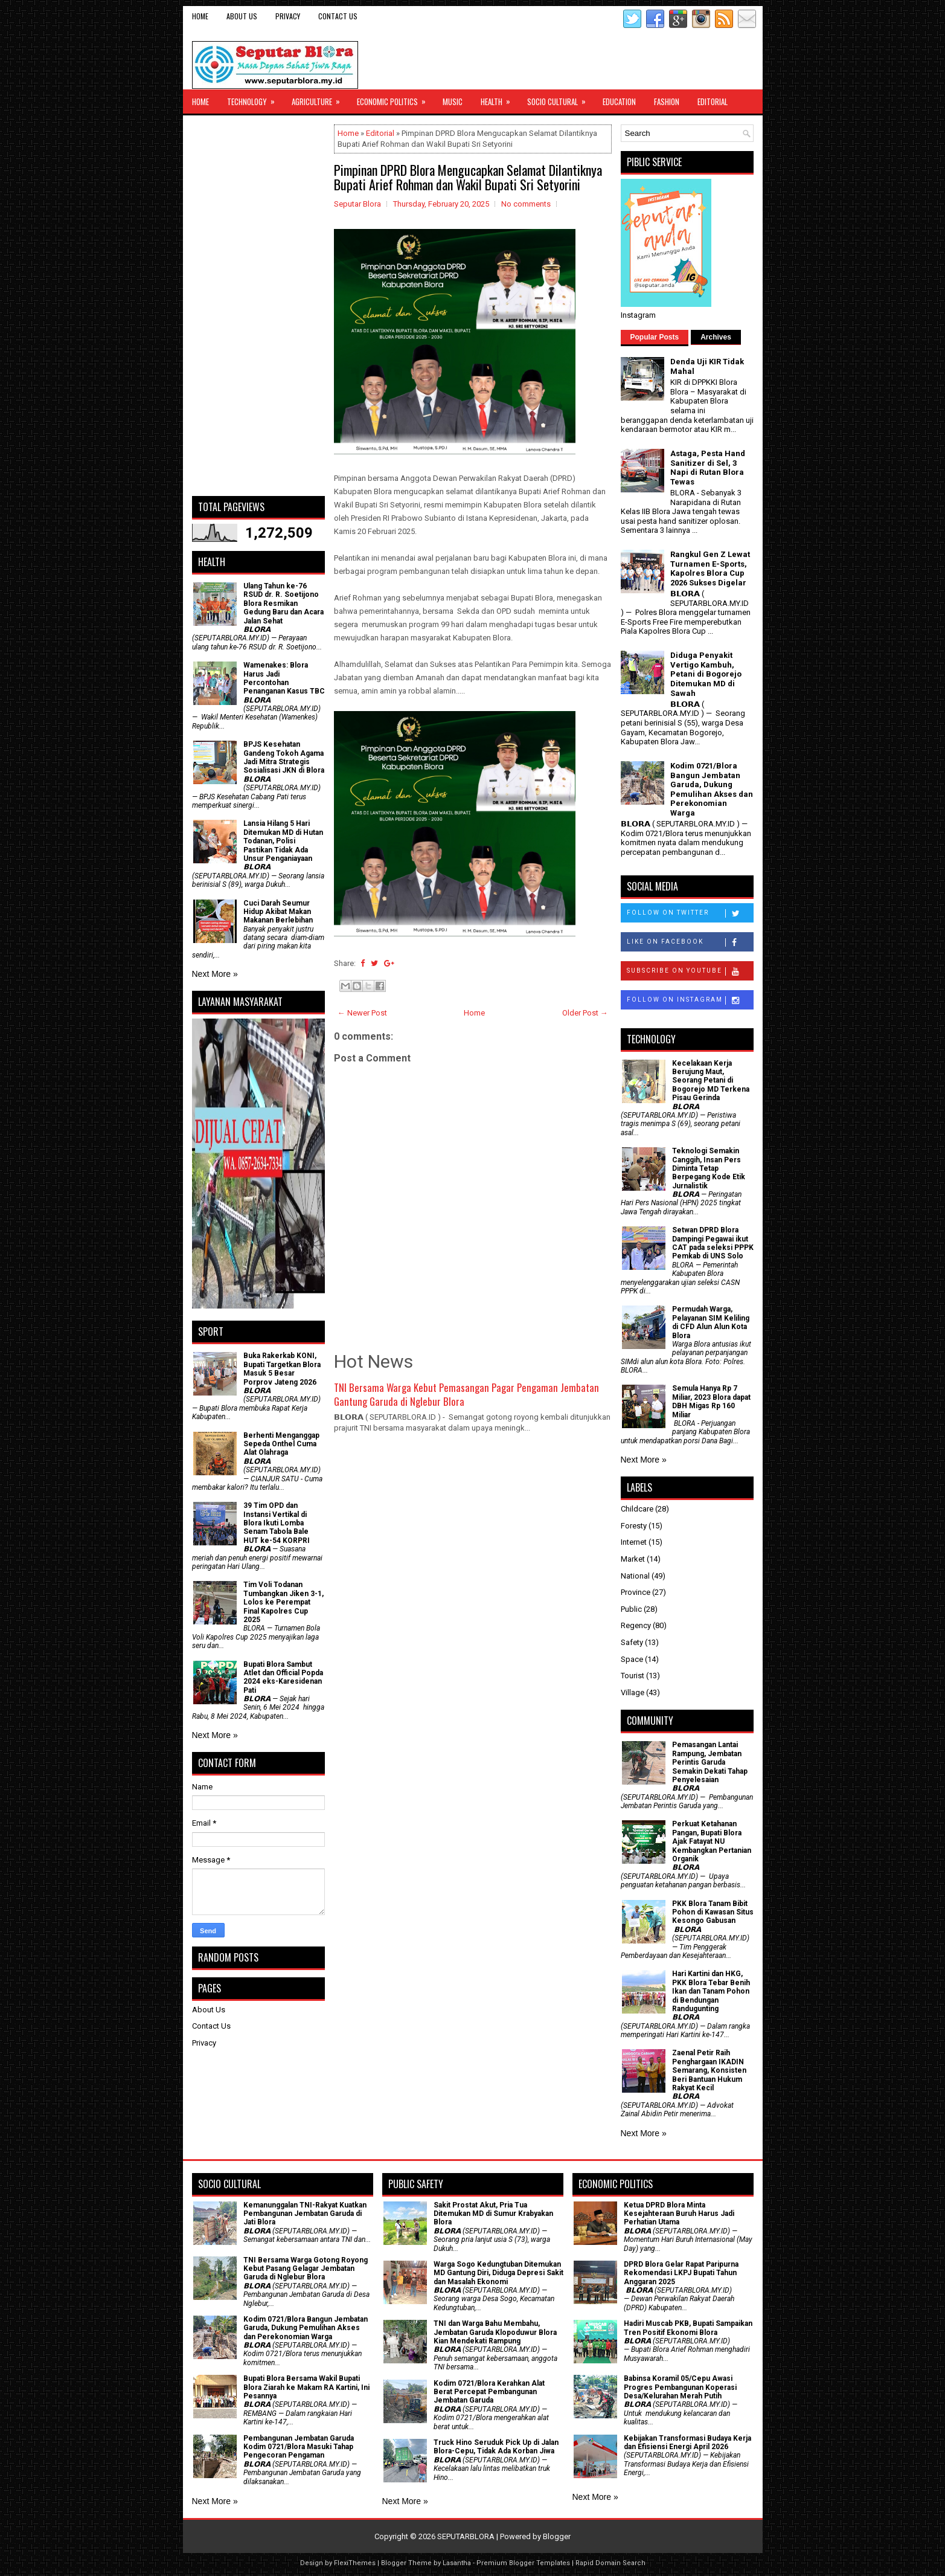 Image resolution: width=945 pixels, height=2576 pixels. What do you see at coordinates (690, 971) in the screenshot?
I see `Subscribe on Youtube` at bounding box center [690, 971].